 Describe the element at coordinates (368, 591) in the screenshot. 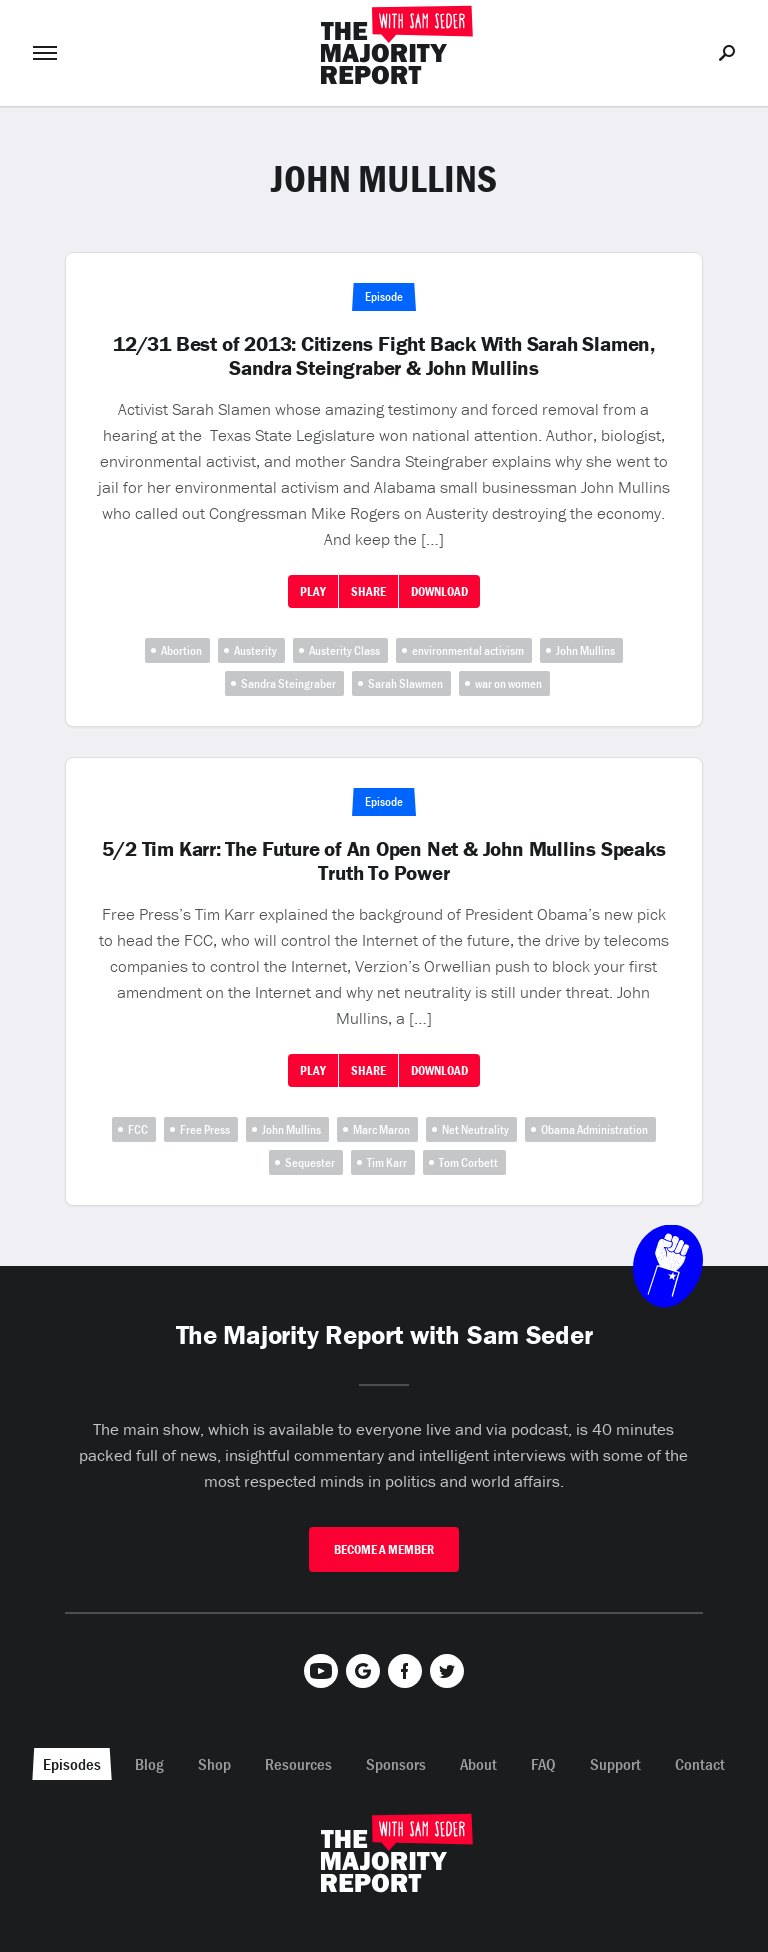

I see `Share` at that location.